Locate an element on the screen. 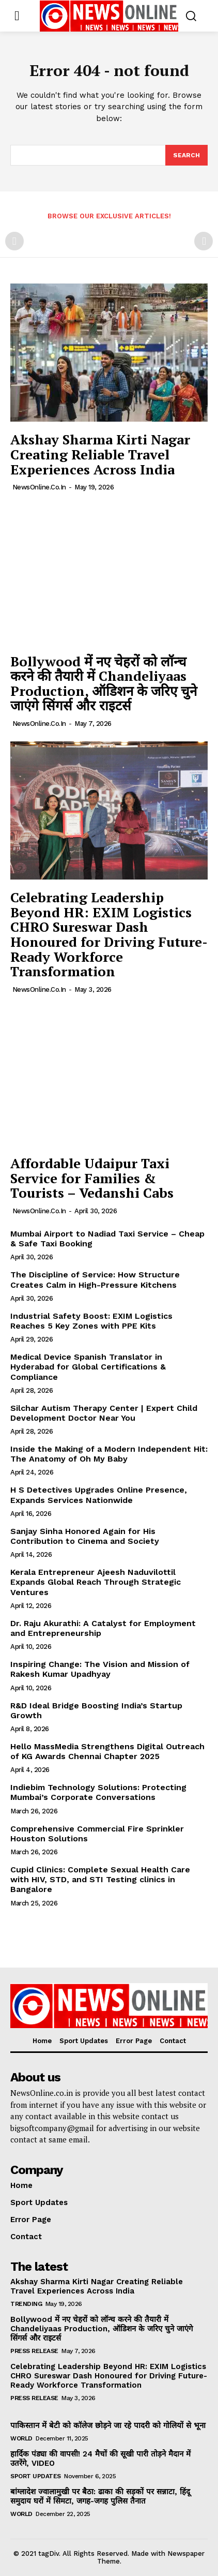 Image resolution: width=218 pixels, height=2576 pixels. [Search] is located at coordinates (186, 155).